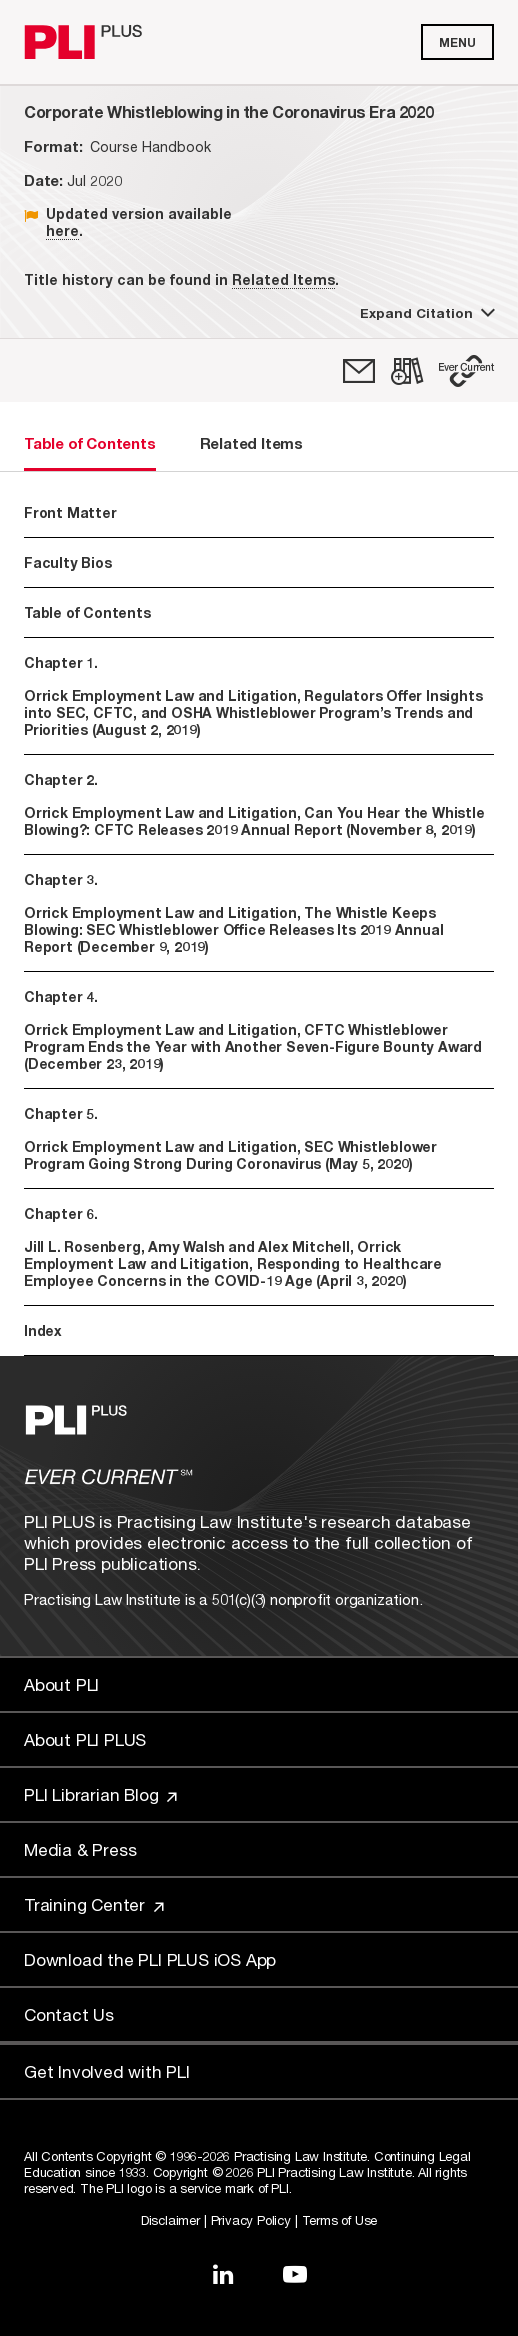 The image size is (518, 2336). I want to click on [Link to YouTube], so click(295, 2274).